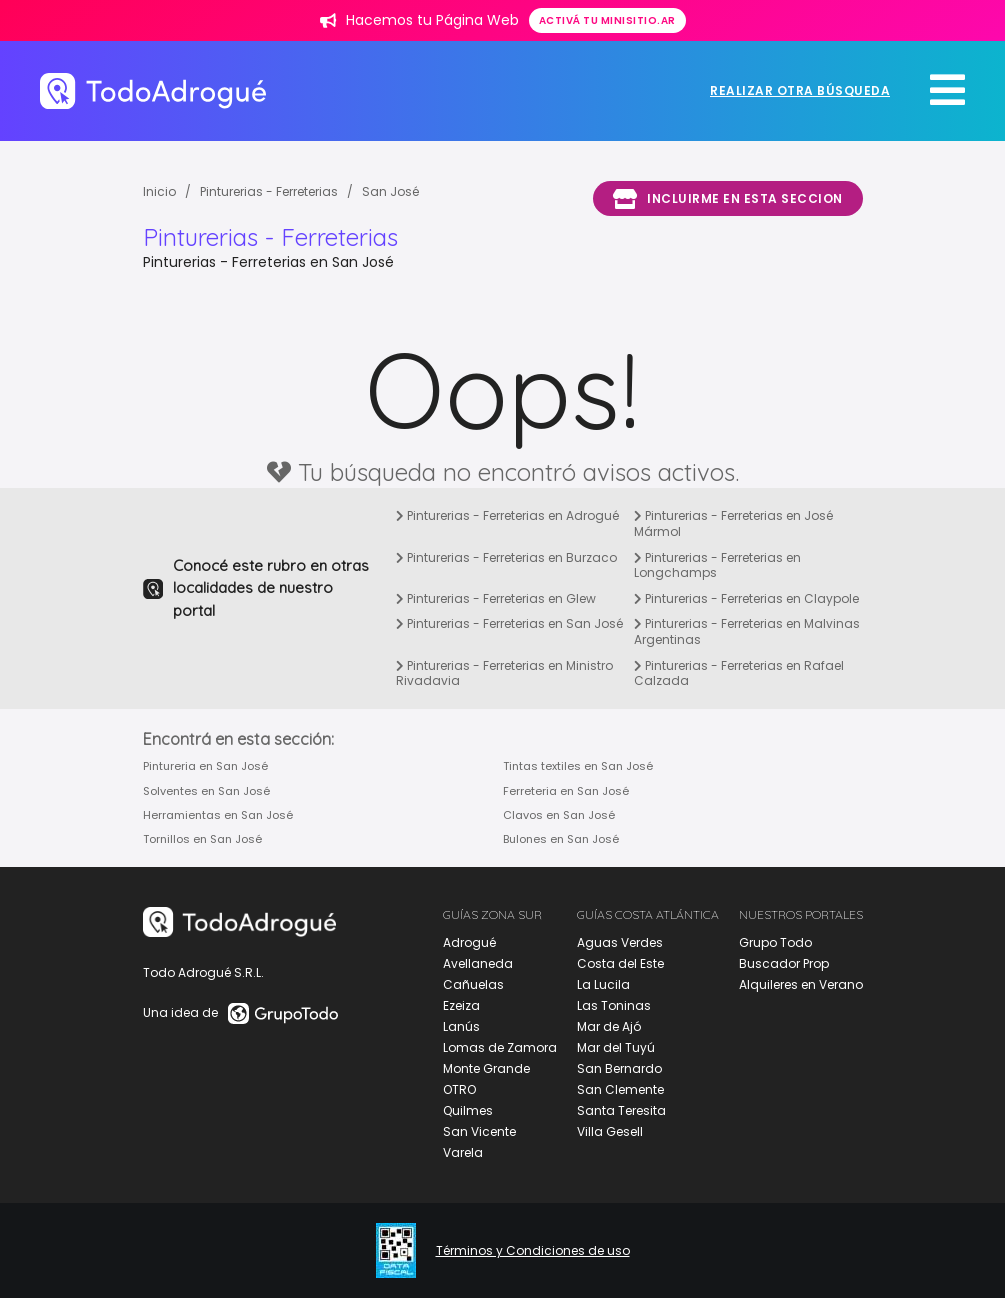 The height and width of the screenshot is (1298, 1005). I want to click on Las Toninas, so click(614, 1005).